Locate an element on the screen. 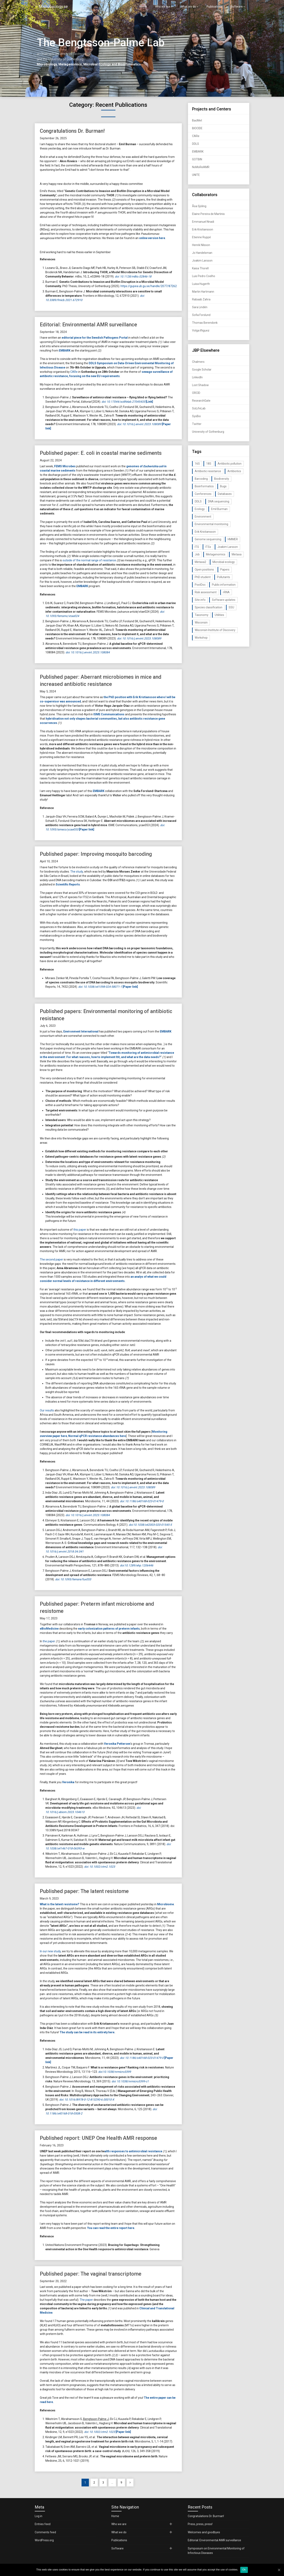  Microbial ecology [Microbial ecology (97 items)] is located at coordinates (223, 562).